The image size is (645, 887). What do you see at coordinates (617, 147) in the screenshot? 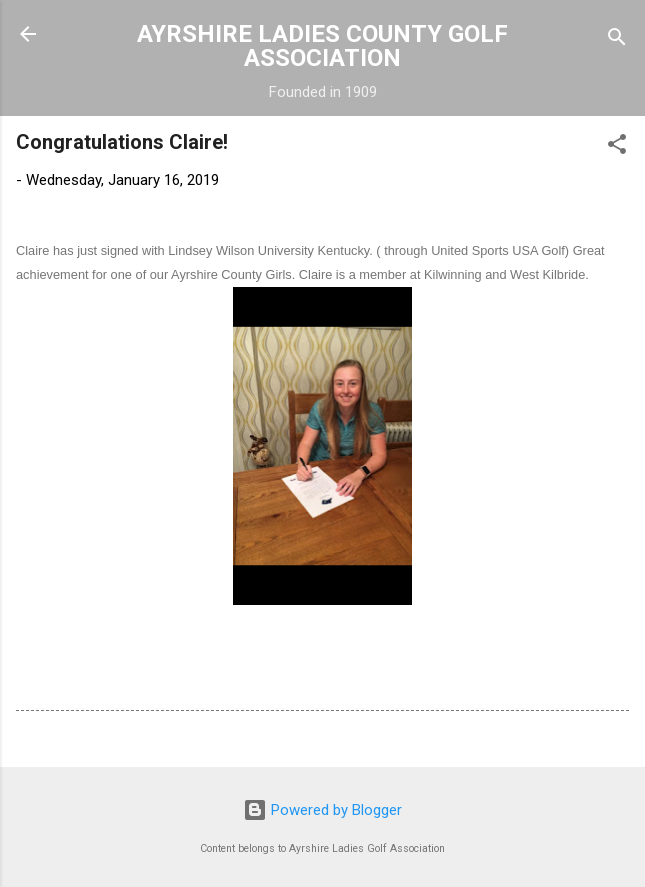
I see `[button]` at bounding box center [617, 147].